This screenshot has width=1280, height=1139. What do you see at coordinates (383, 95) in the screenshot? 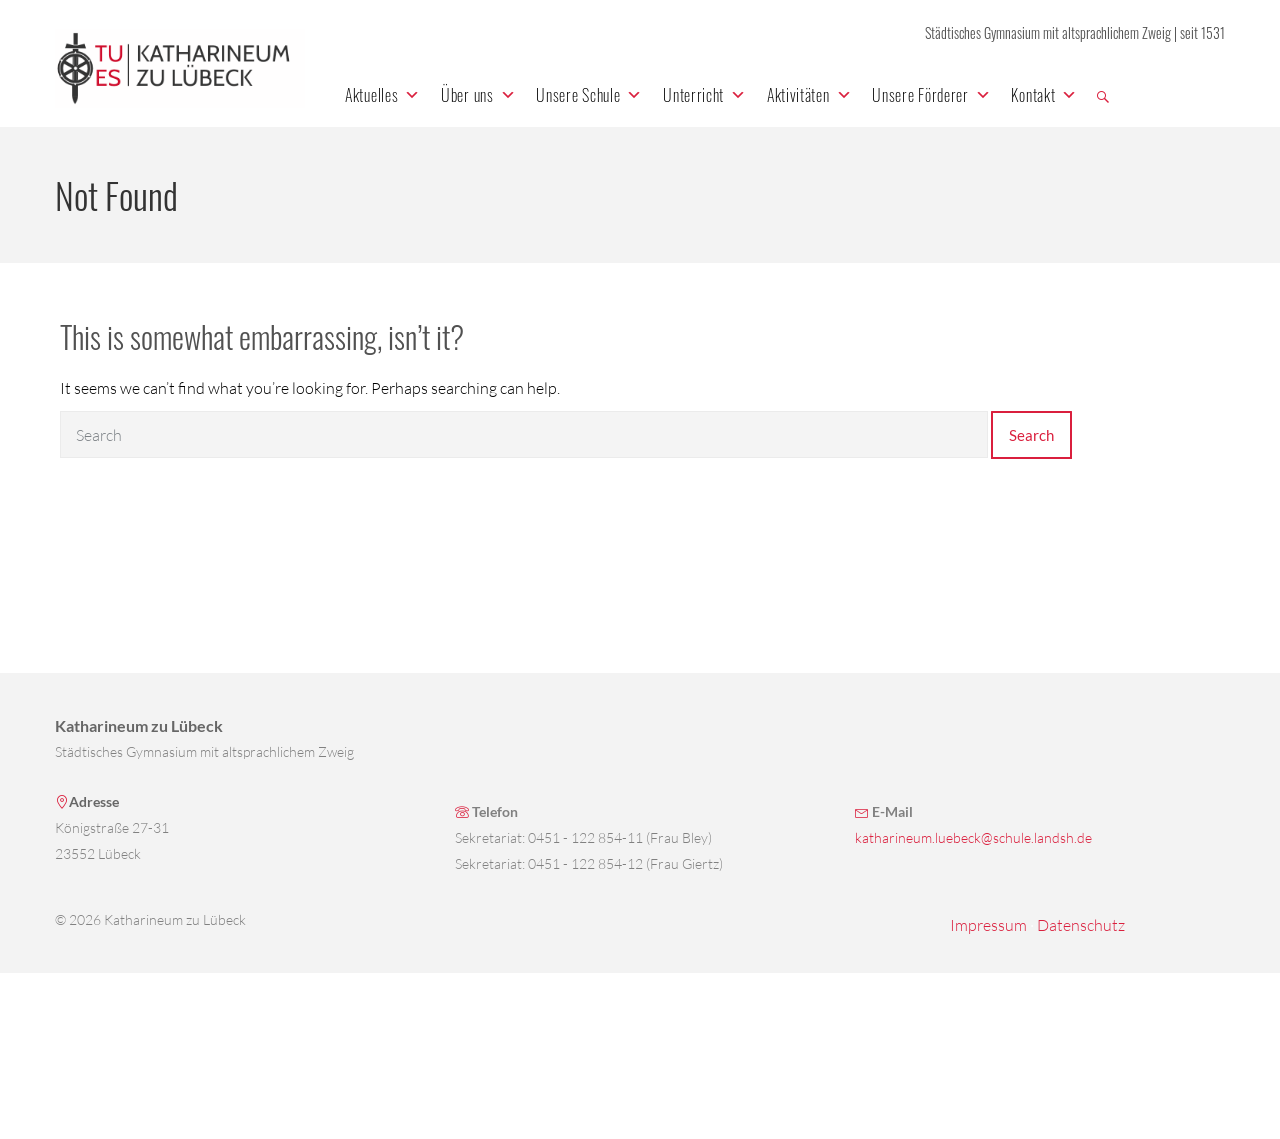
I see `Aktuelles` at bounding box center [383, 95].